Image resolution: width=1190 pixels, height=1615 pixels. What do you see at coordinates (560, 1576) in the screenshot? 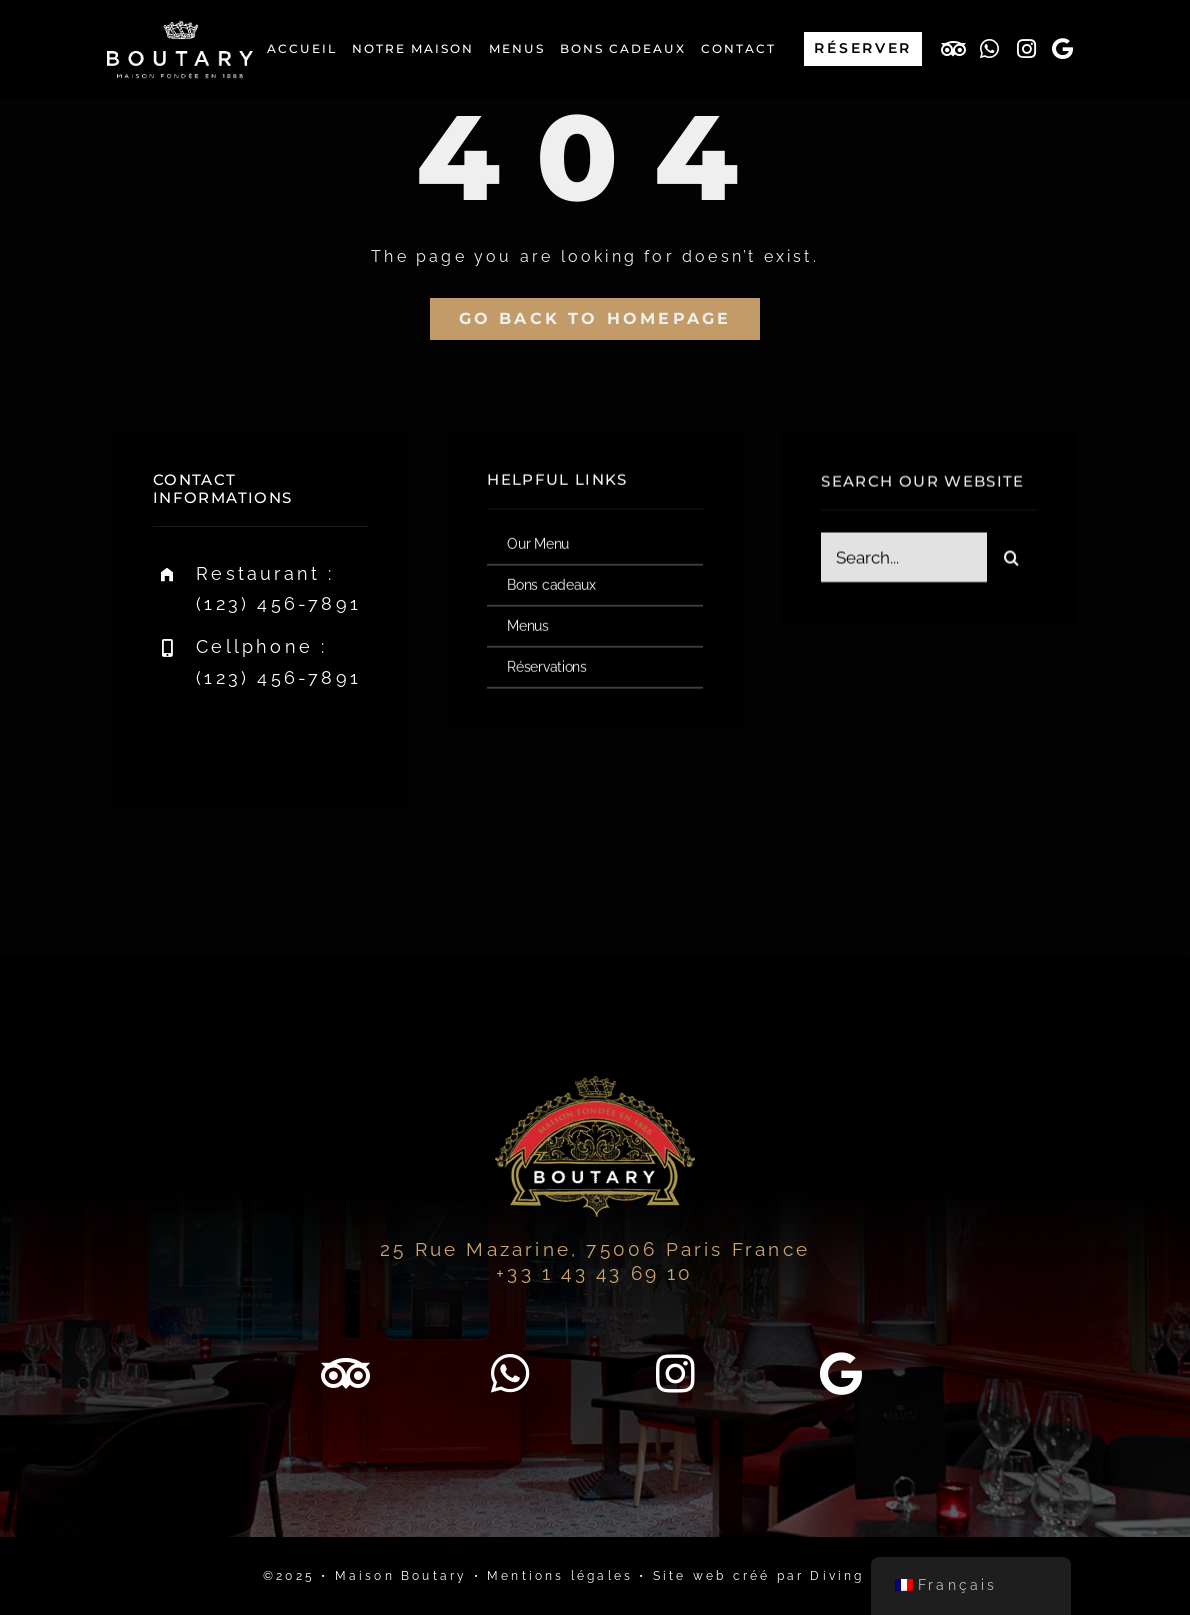
I see `Mentions légales` at bounding box center [560, 1576].